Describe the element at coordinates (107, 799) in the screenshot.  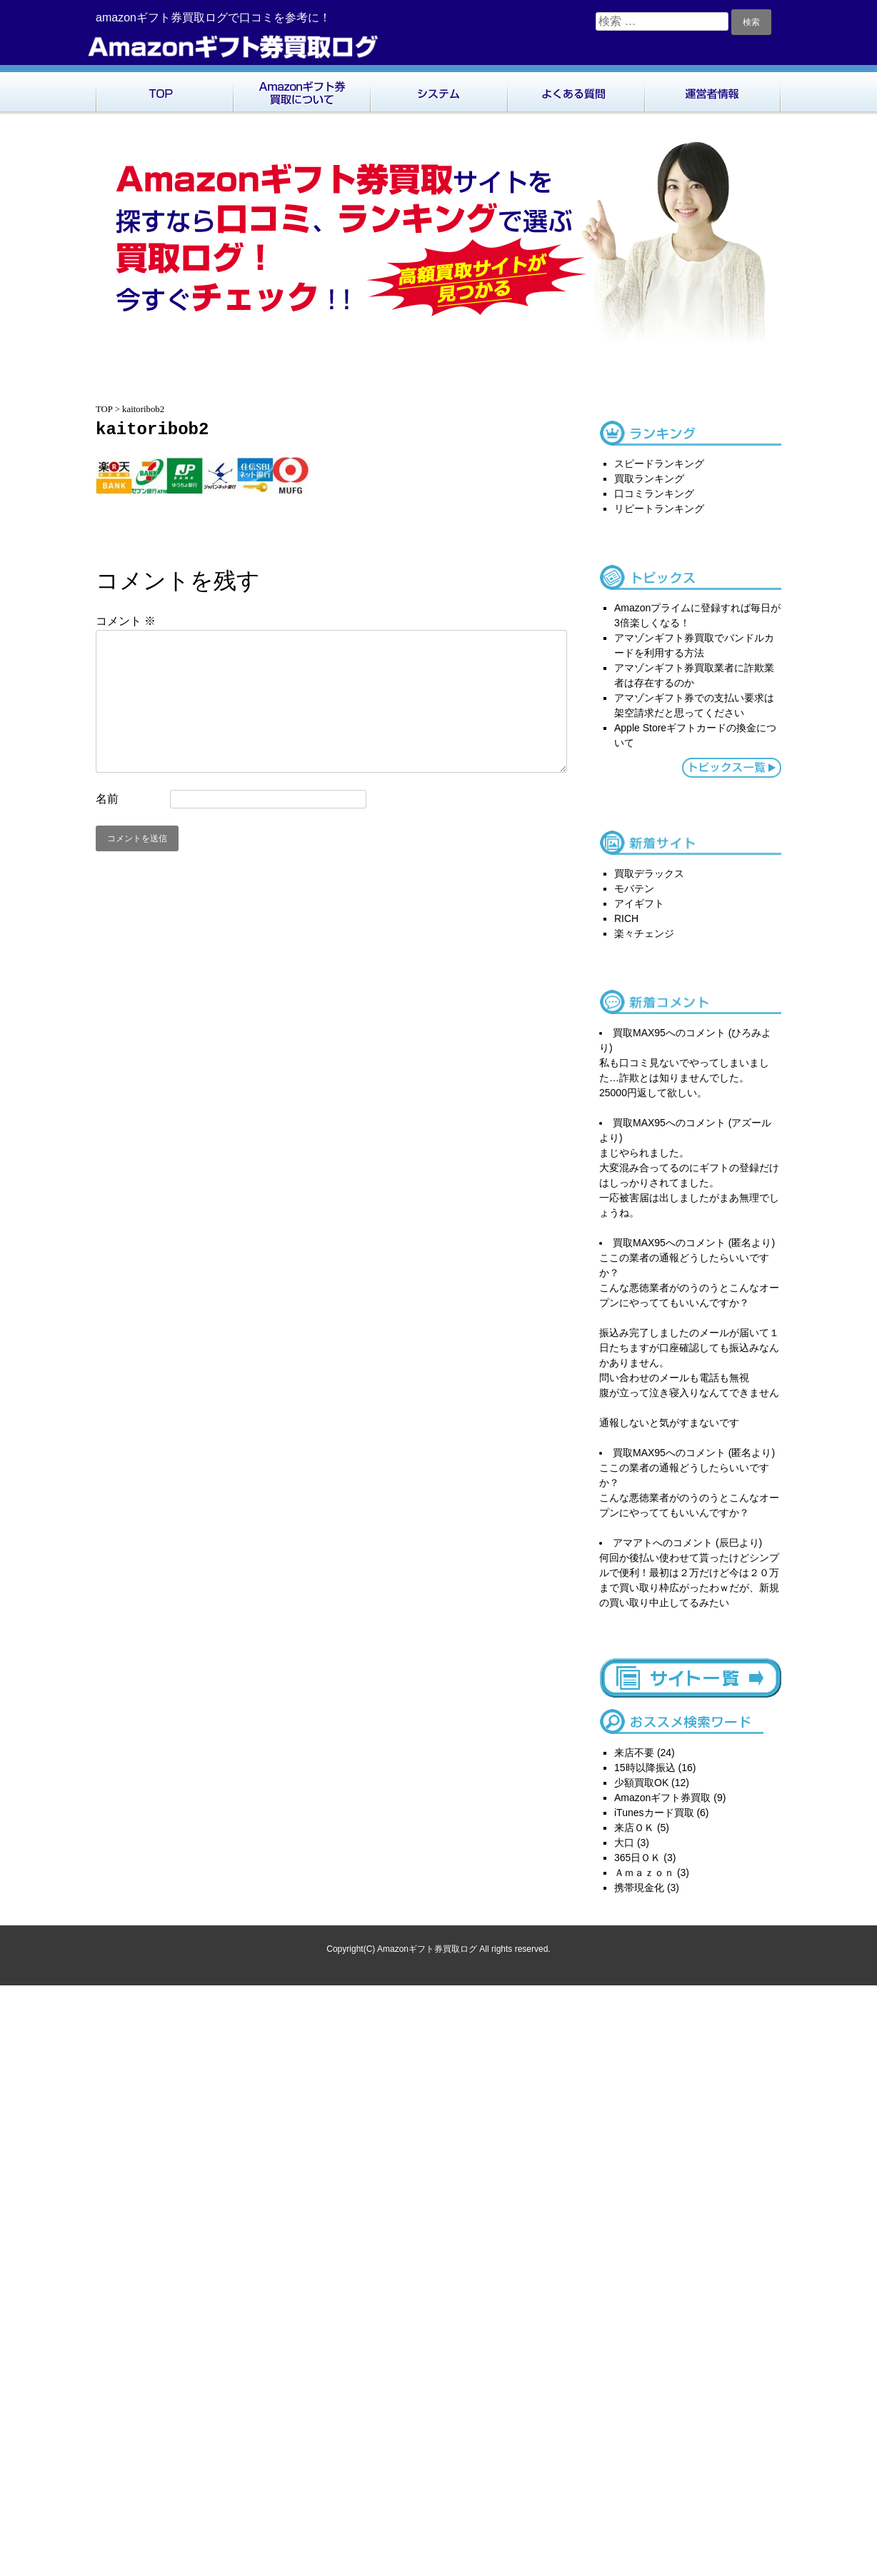
I see `名前` at that location.